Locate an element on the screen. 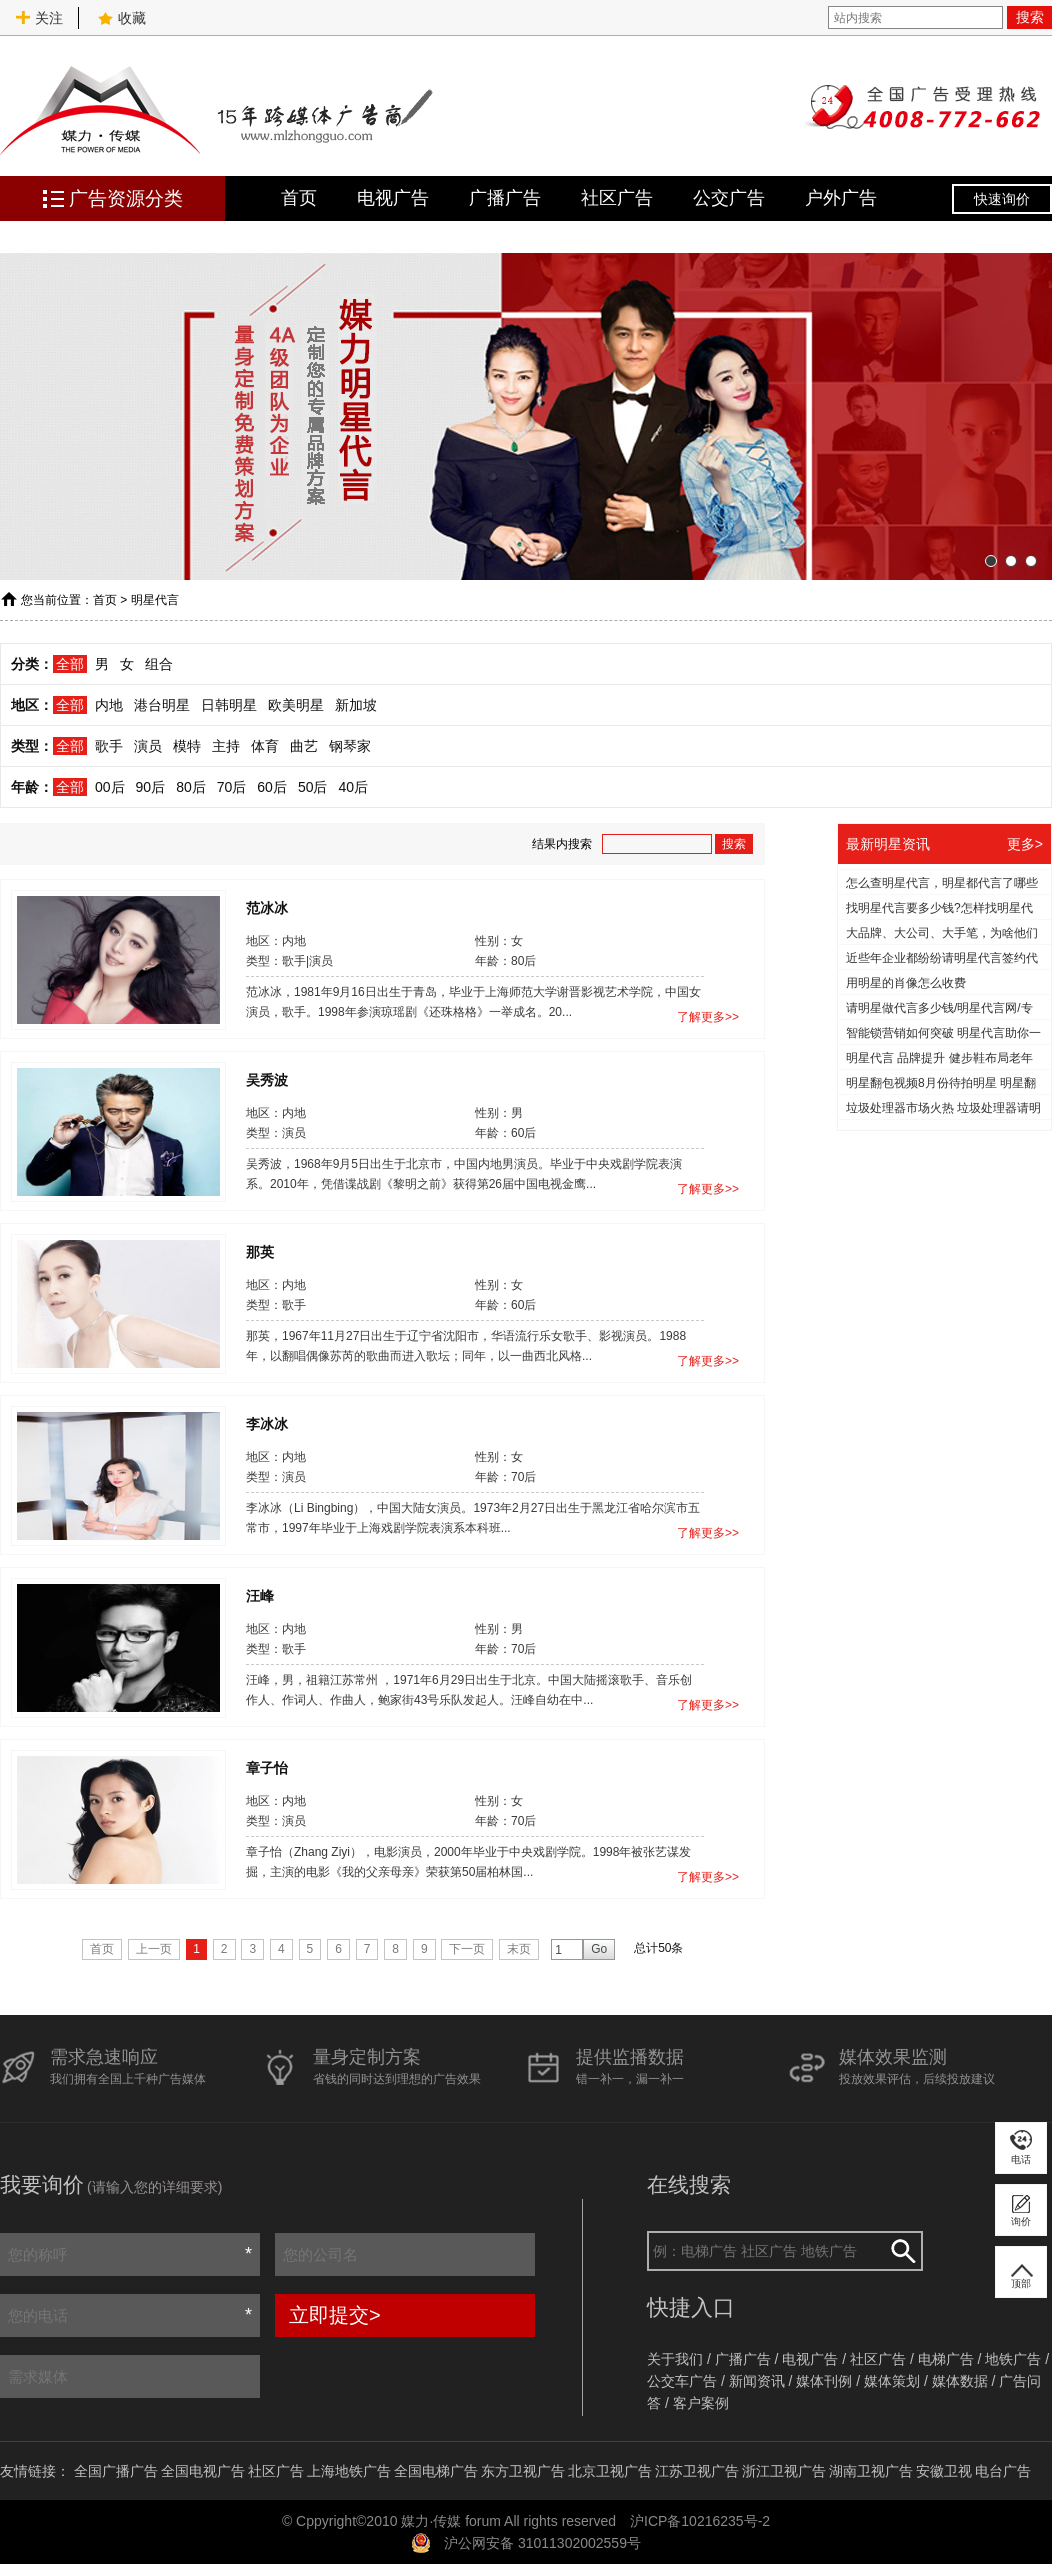  明星代言 is located at coordinates (155, 600).